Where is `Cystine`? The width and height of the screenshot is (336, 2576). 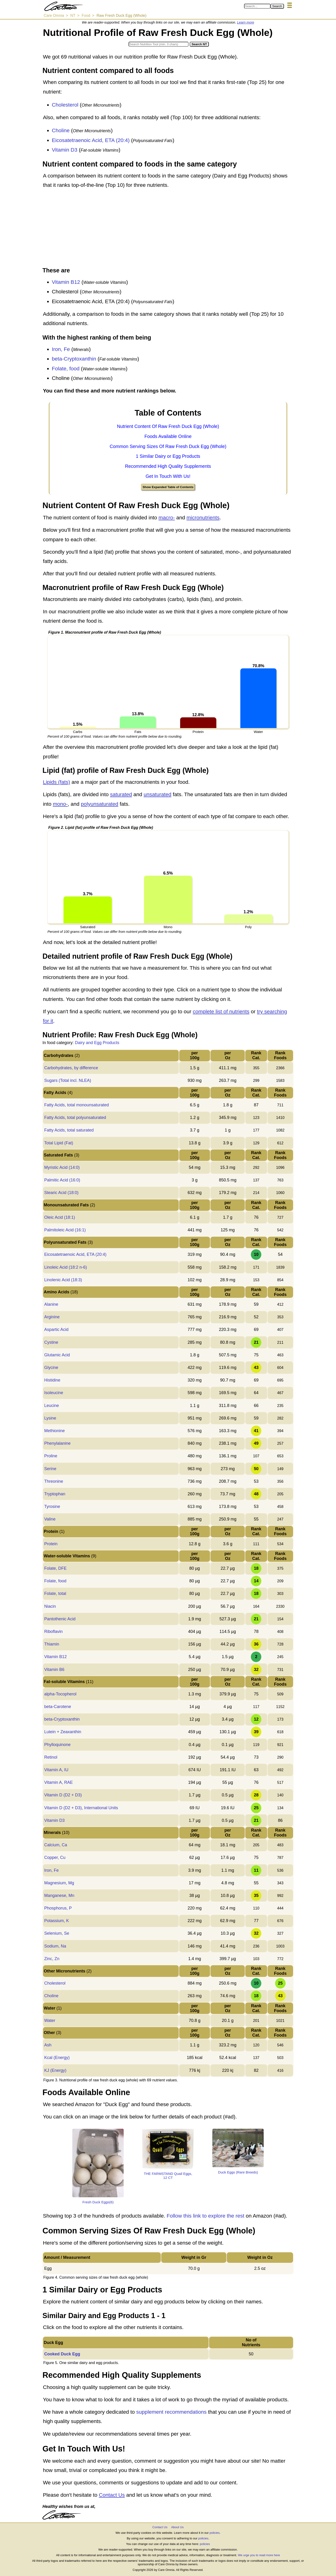 Cystine is located at coordinates (51, 1342).